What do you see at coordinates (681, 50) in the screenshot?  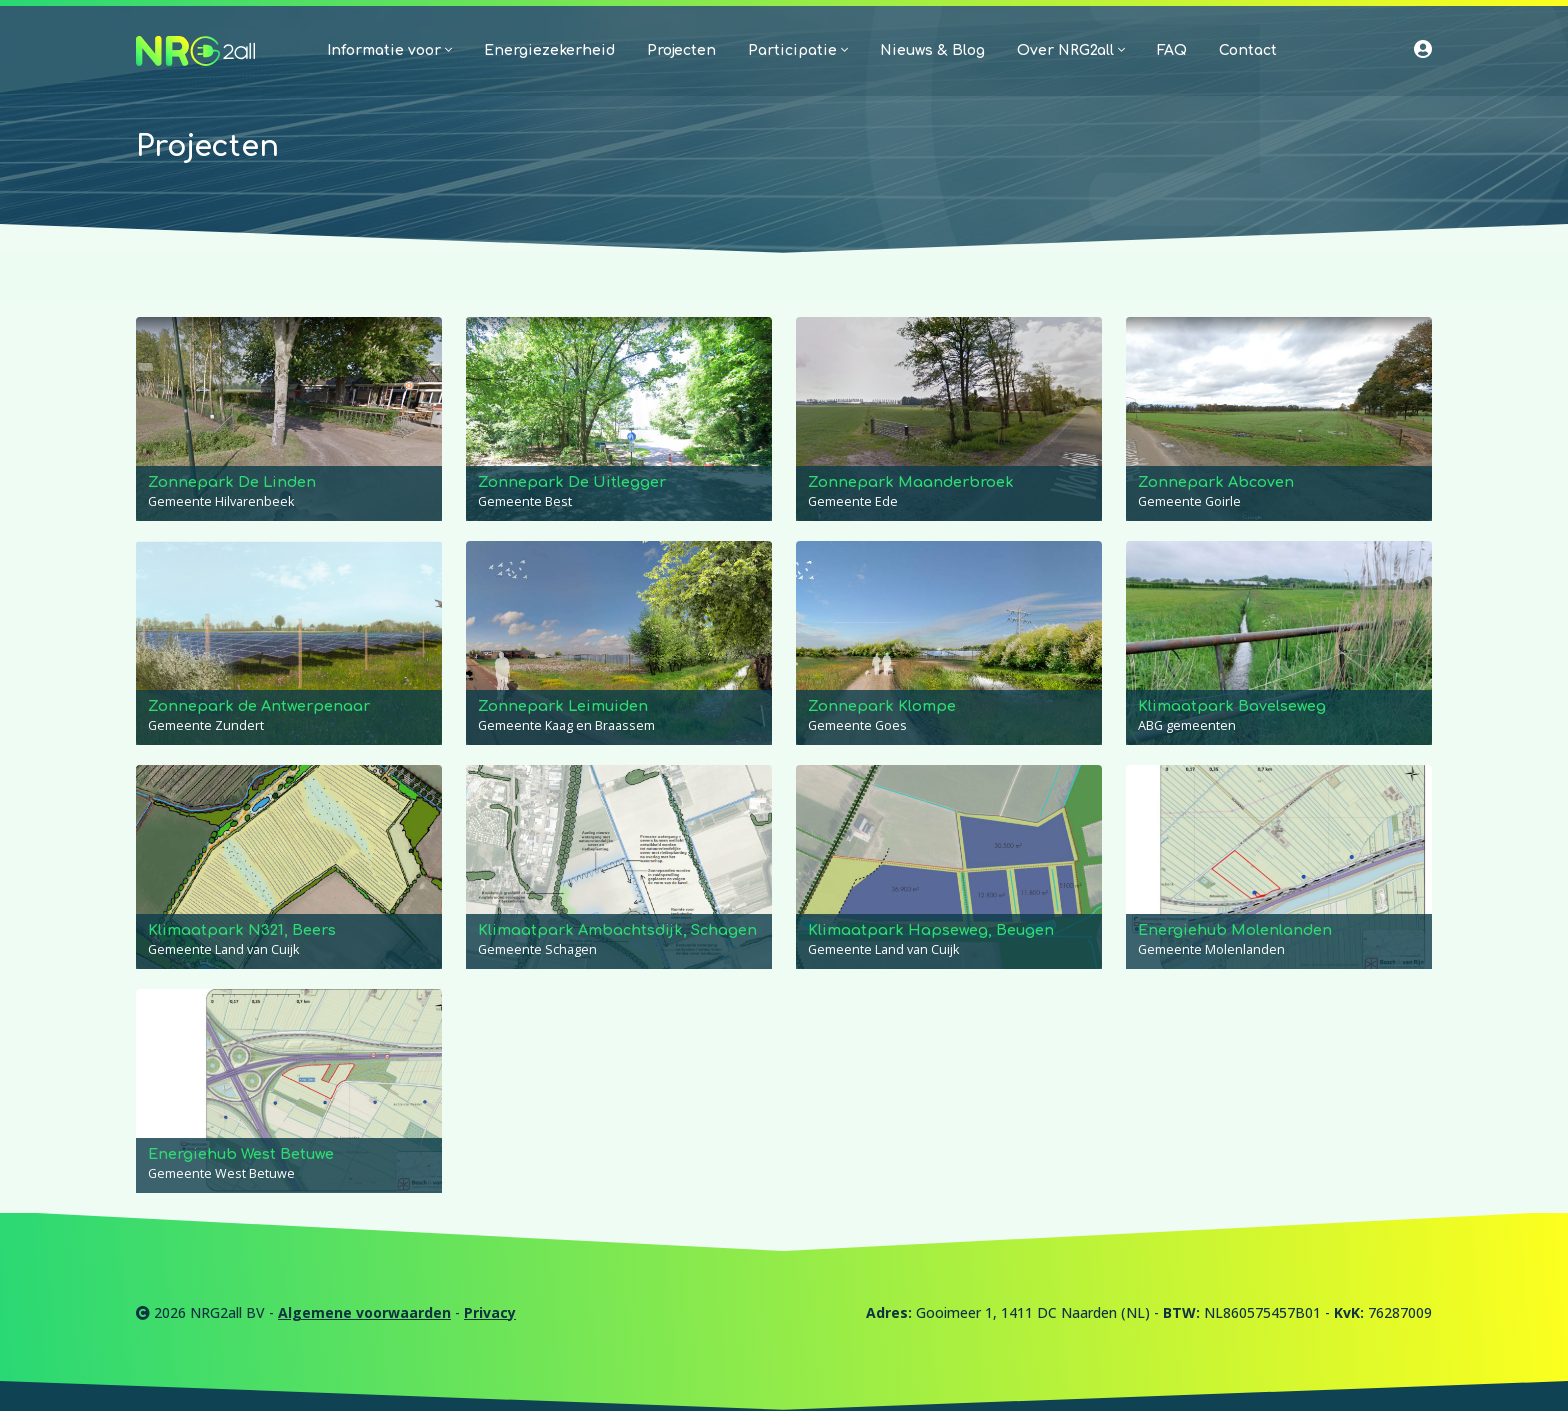 I see `Projecten` at bounding box center [681, 50].